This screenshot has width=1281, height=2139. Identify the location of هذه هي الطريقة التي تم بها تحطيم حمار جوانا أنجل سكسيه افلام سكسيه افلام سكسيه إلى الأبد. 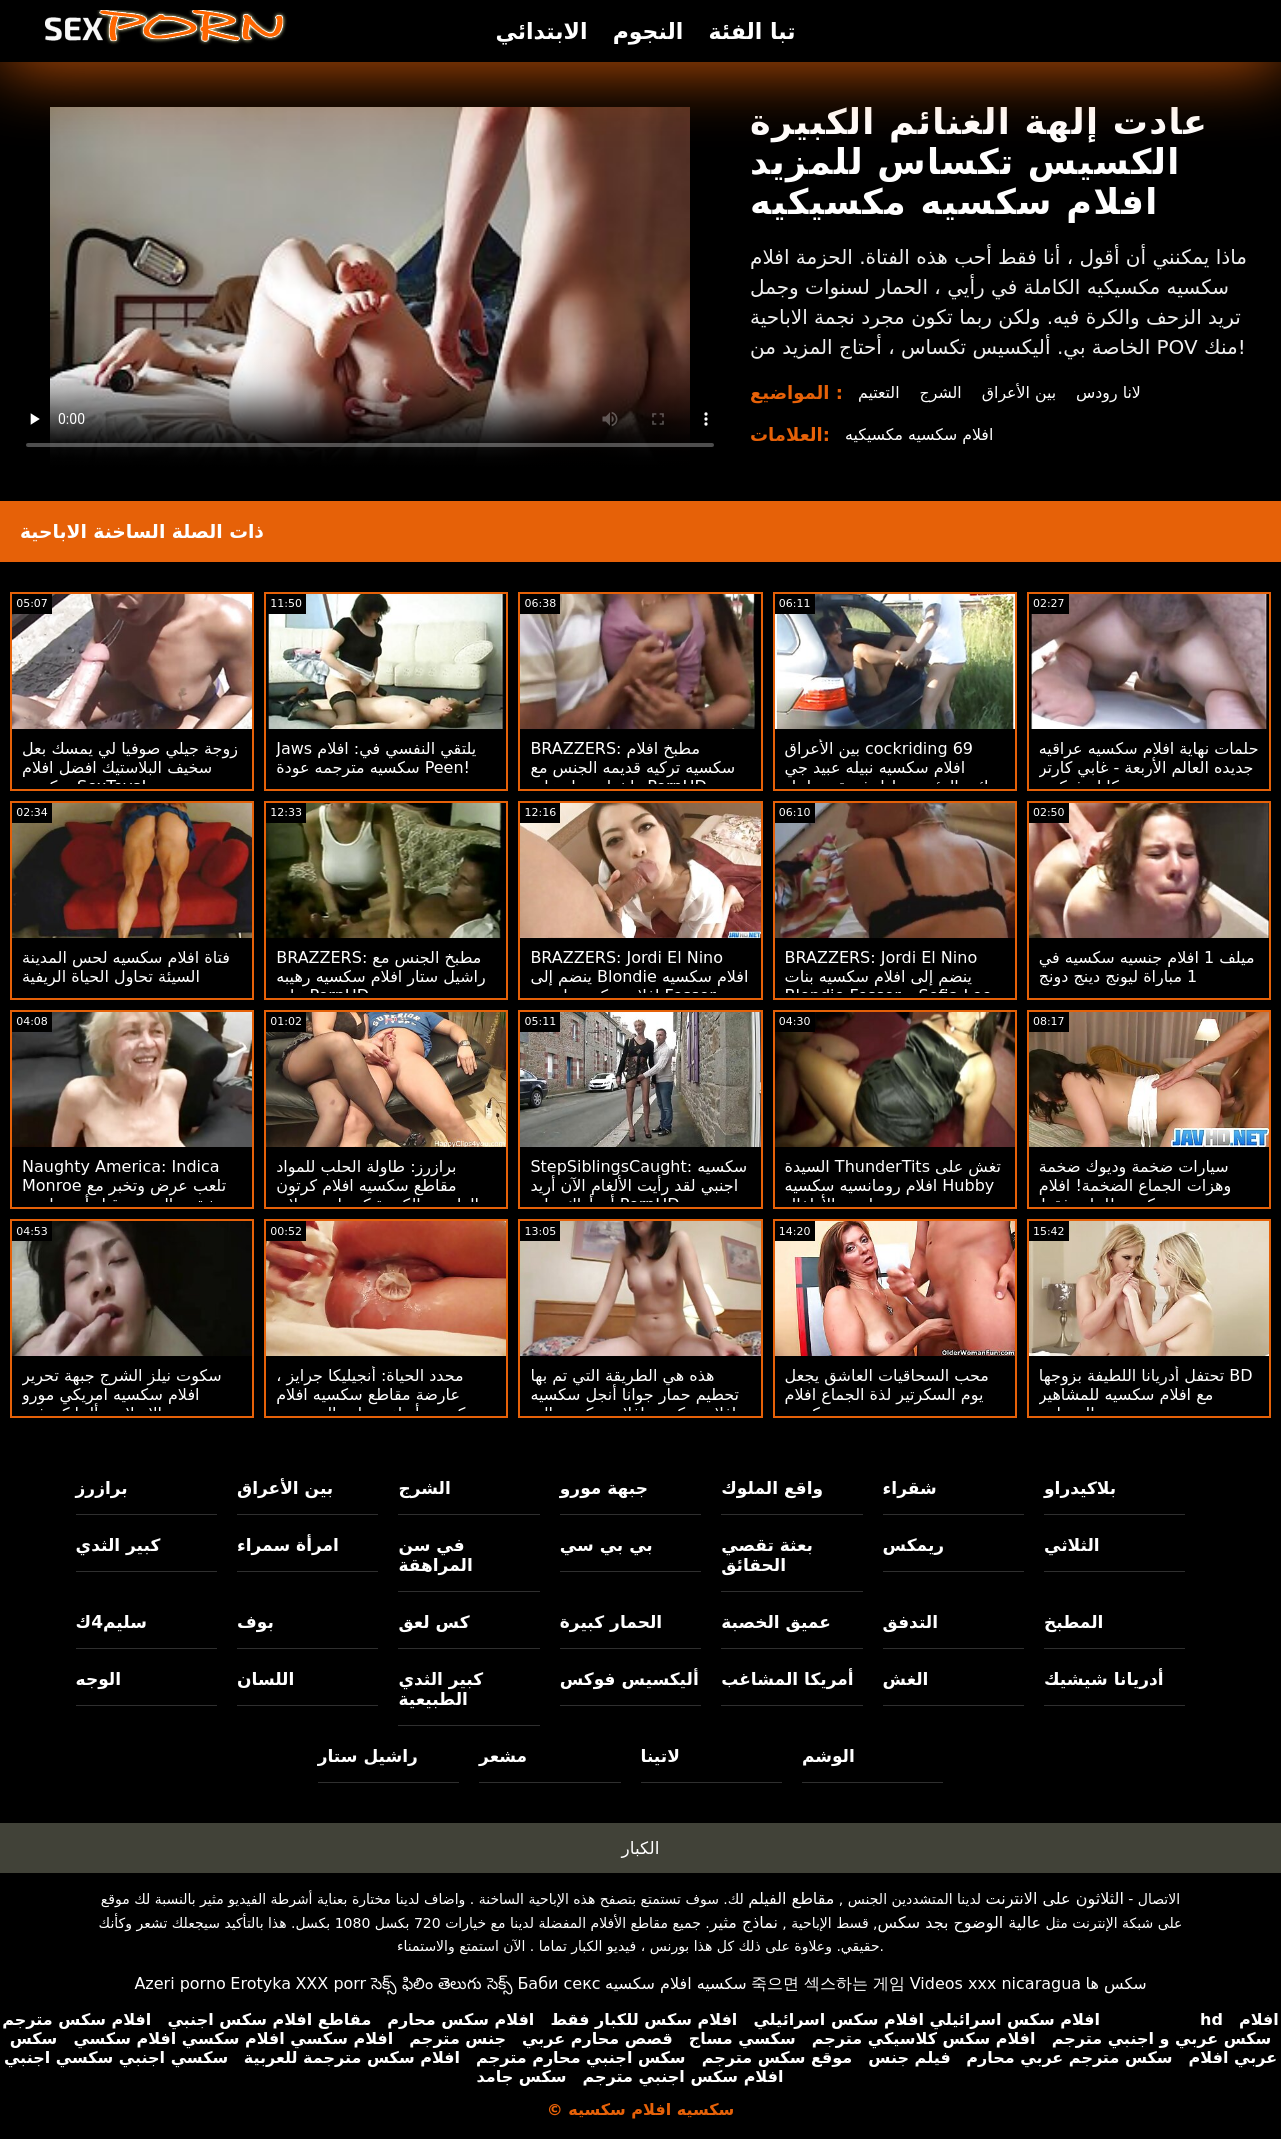
(634, 1404).